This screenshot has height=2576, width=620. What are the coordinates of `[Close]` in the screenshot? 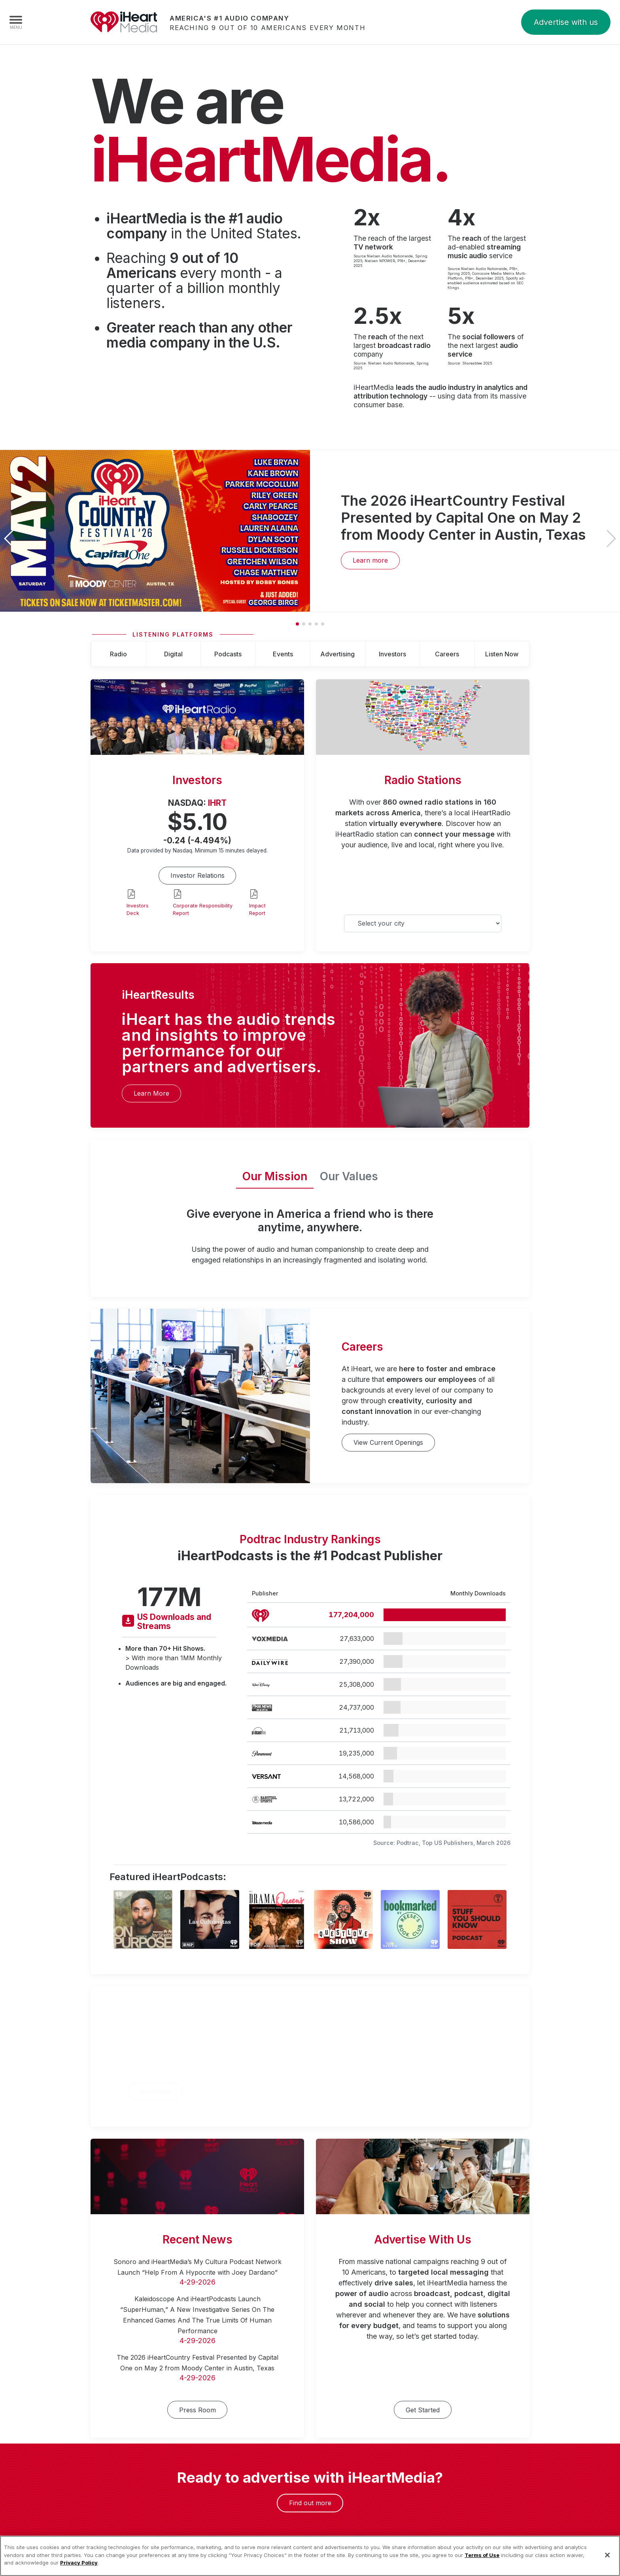 It's located at (607, 2565).